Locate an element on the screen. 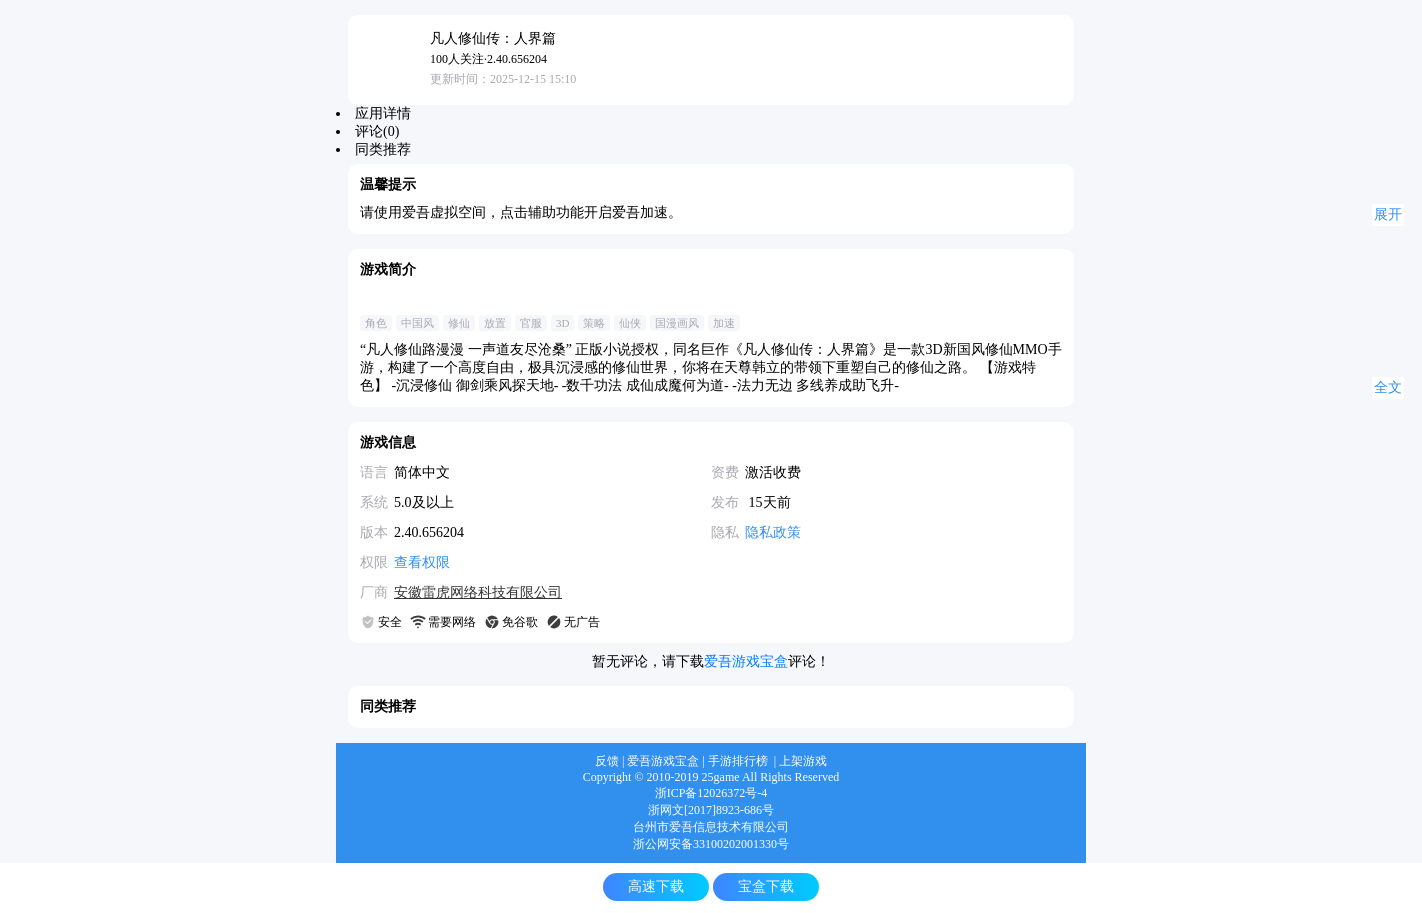 The height and width of the screenshot is (913, 1422). 隐私政策 is located at coordinates (773, 532).